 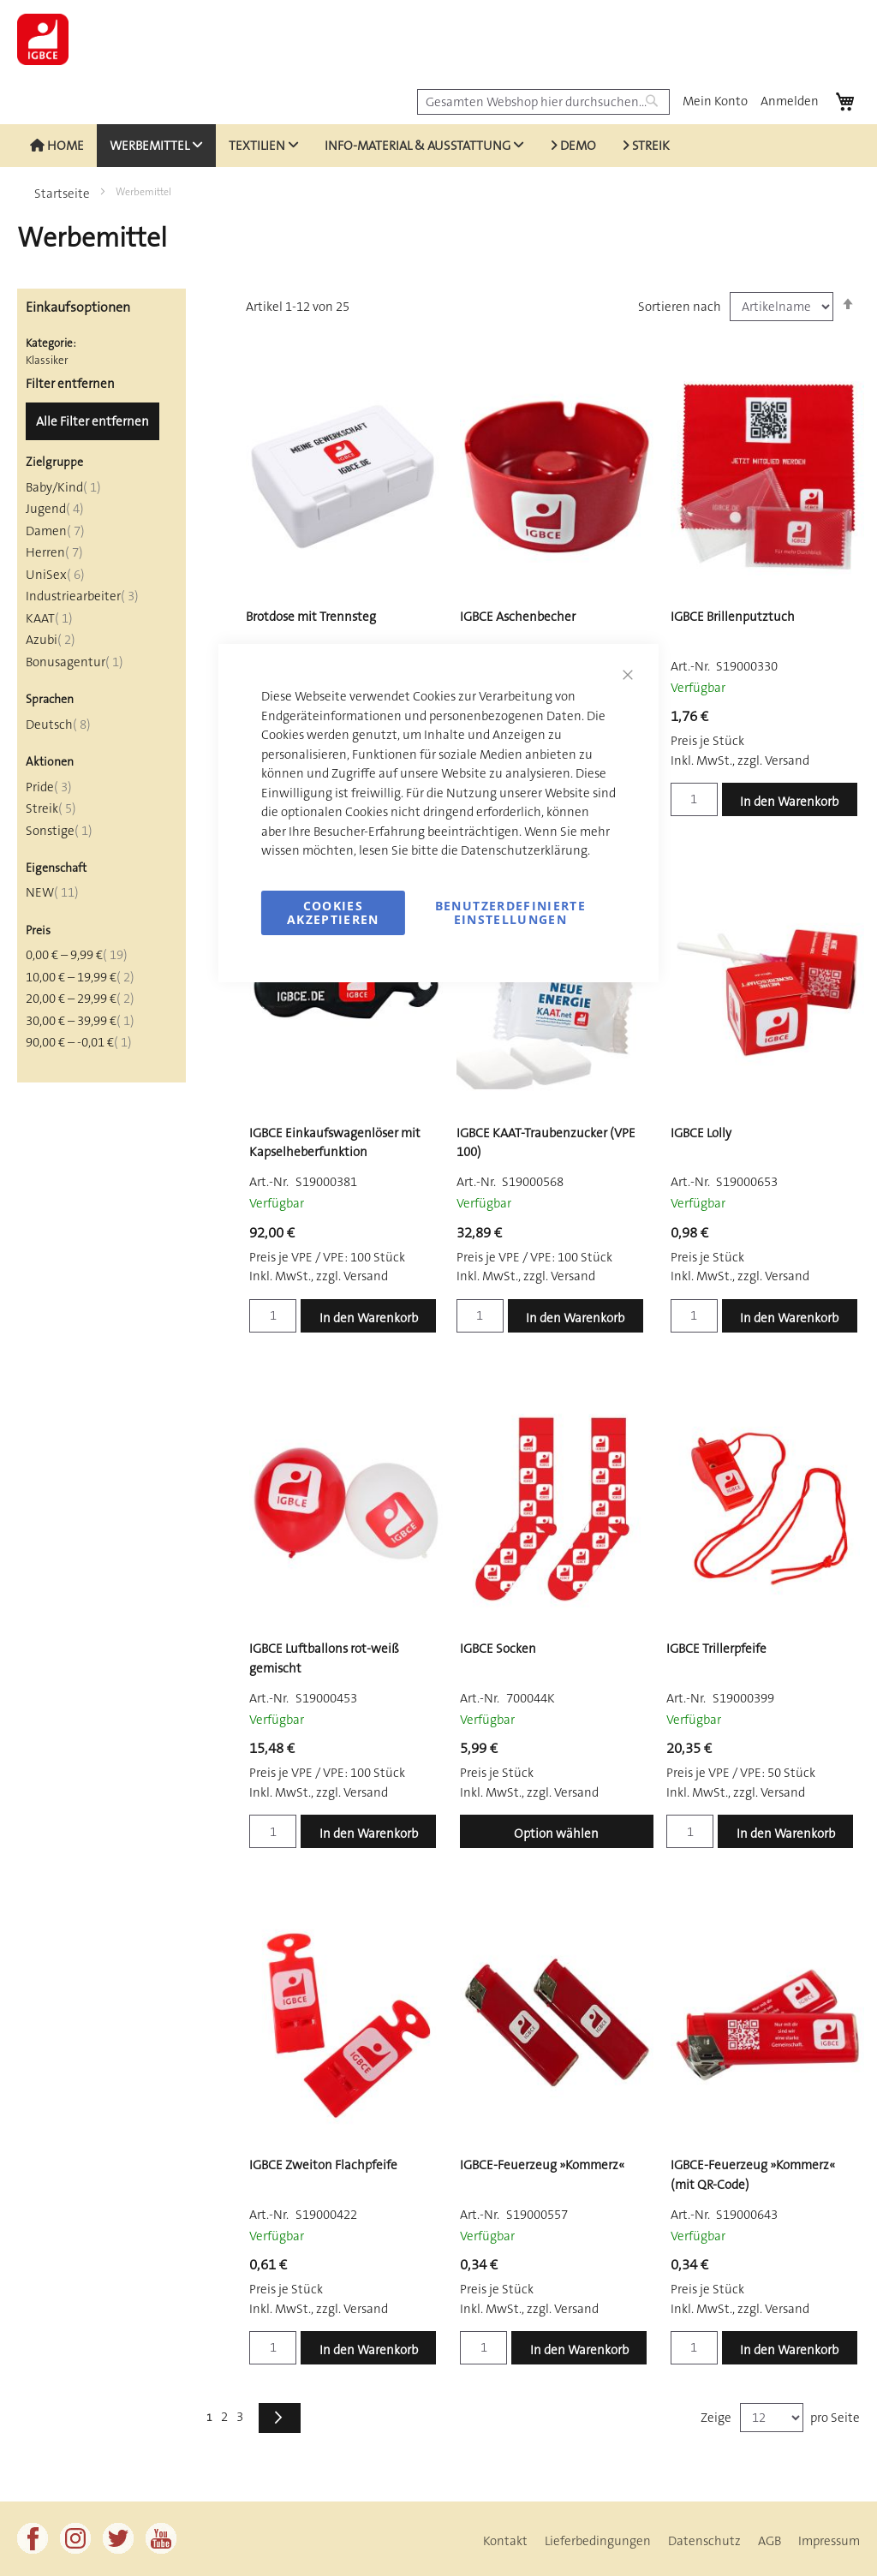 I want to click on [combobox], so click(x=543, y=102).